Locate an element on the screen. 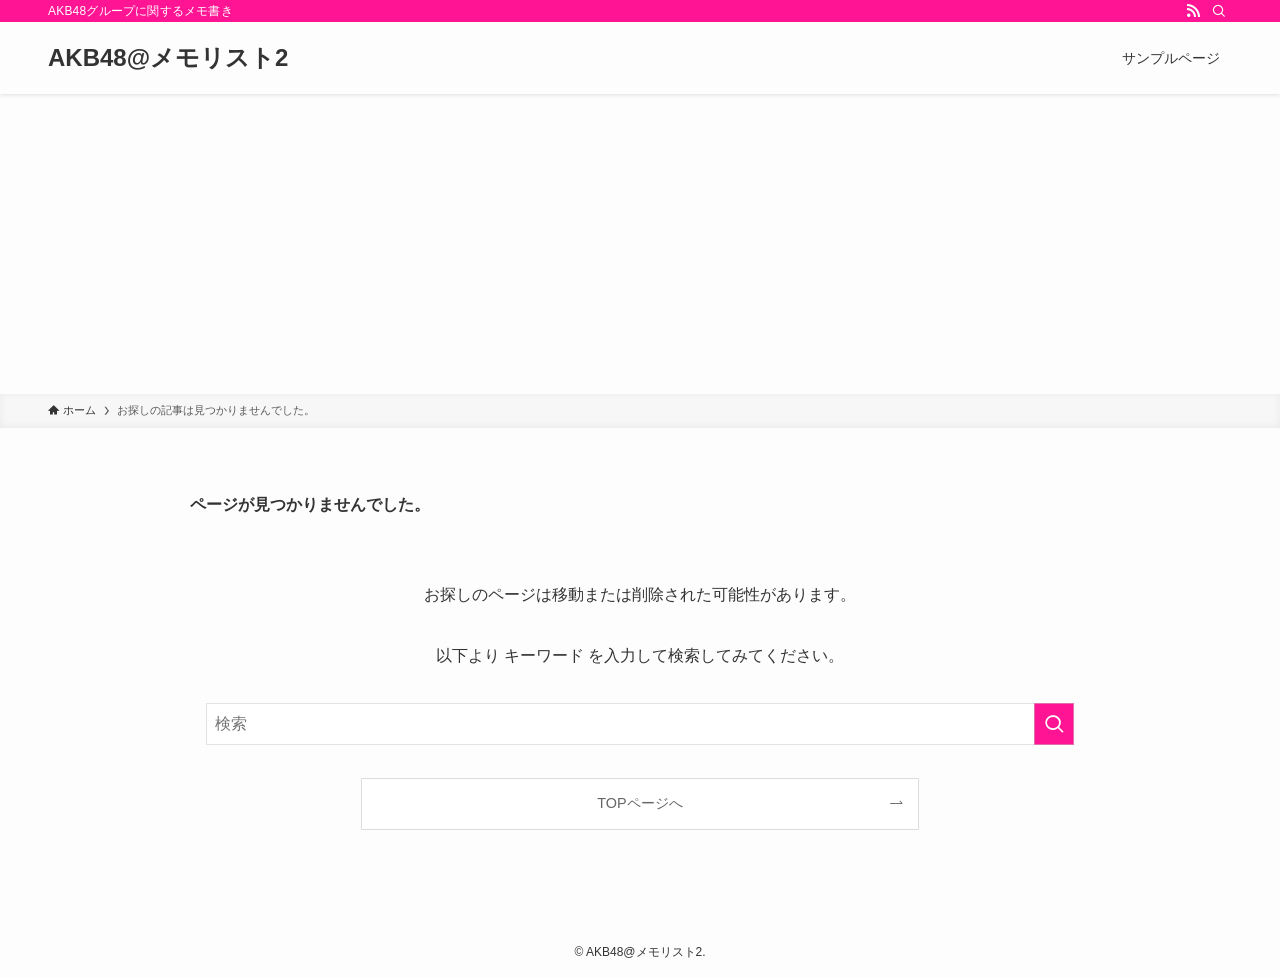 Image resolution: width=1280 pixels, height=978 pixels. [検索ワード] is located at coordinates (640, 724).